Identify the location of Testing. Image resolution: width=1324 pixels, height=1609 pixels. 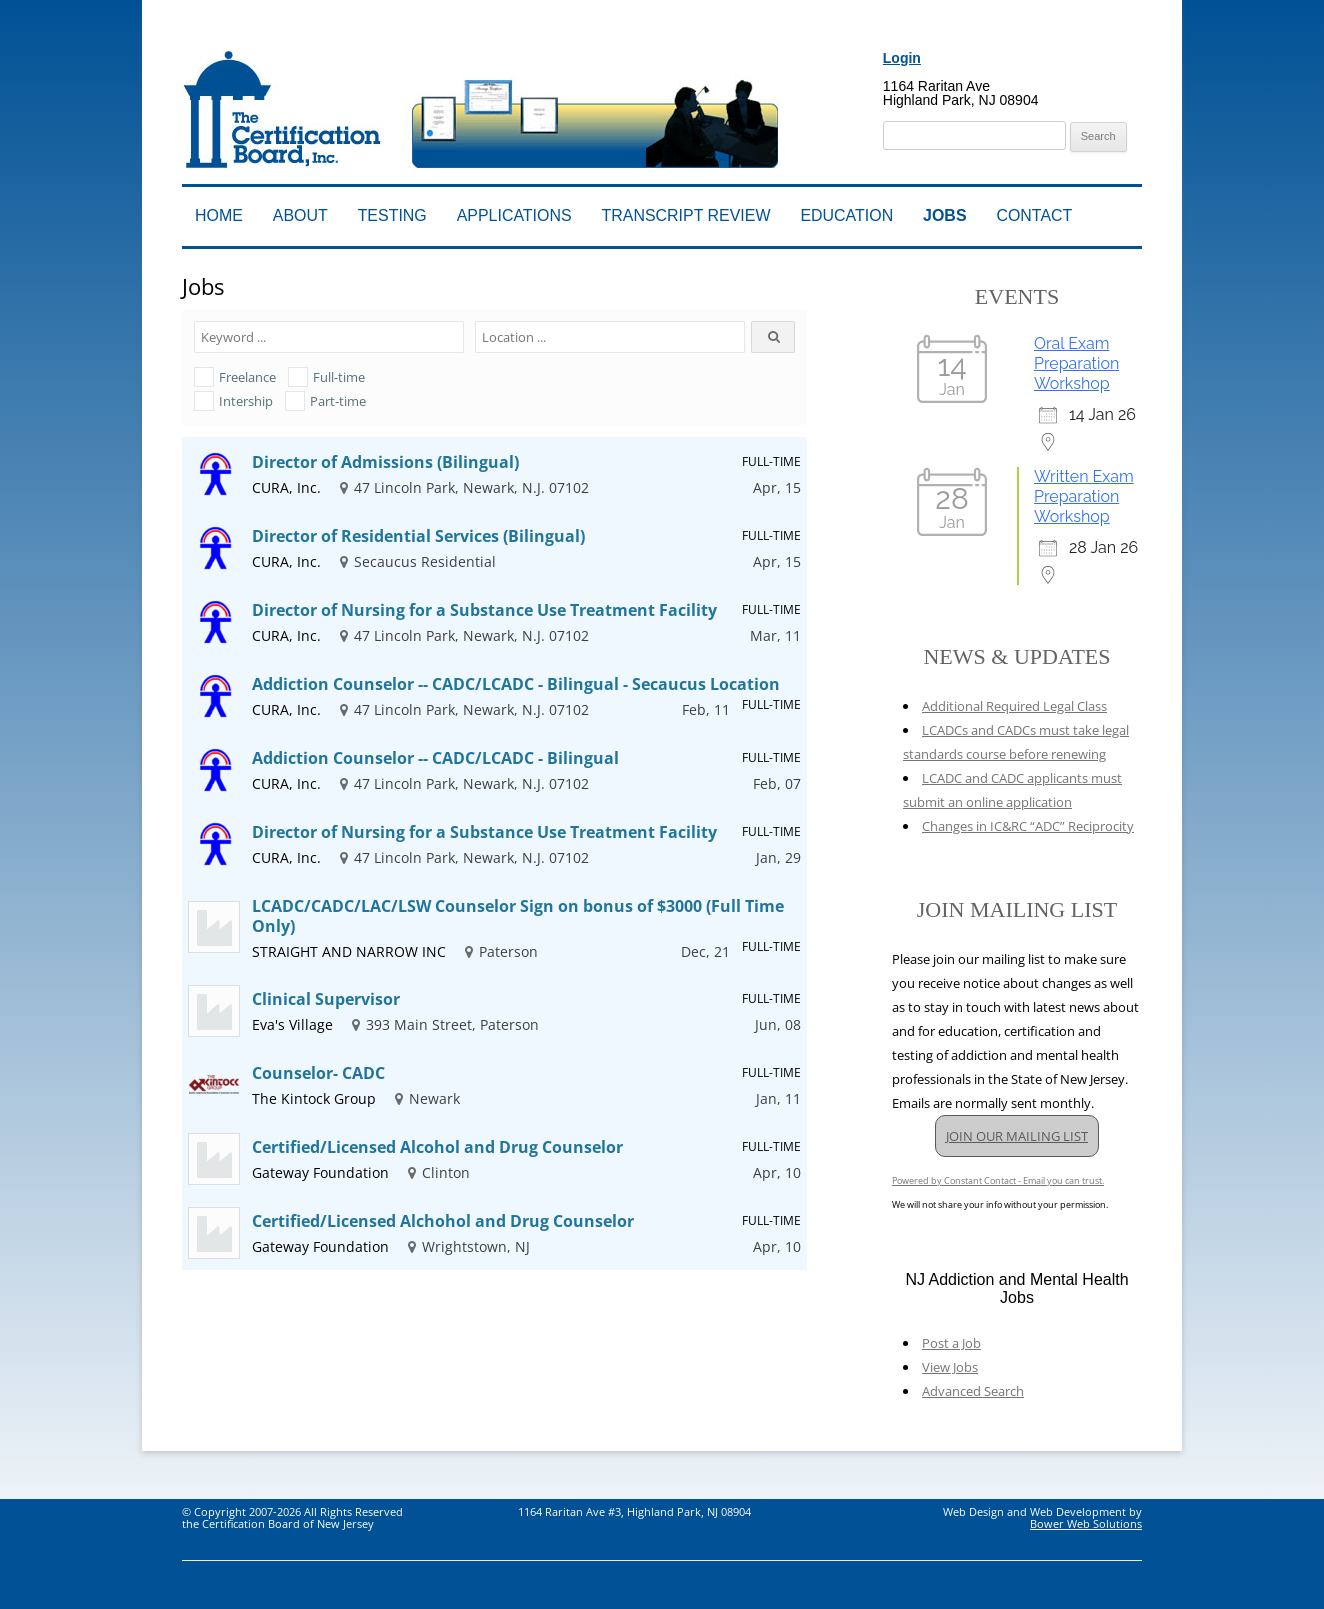
(392, 215).